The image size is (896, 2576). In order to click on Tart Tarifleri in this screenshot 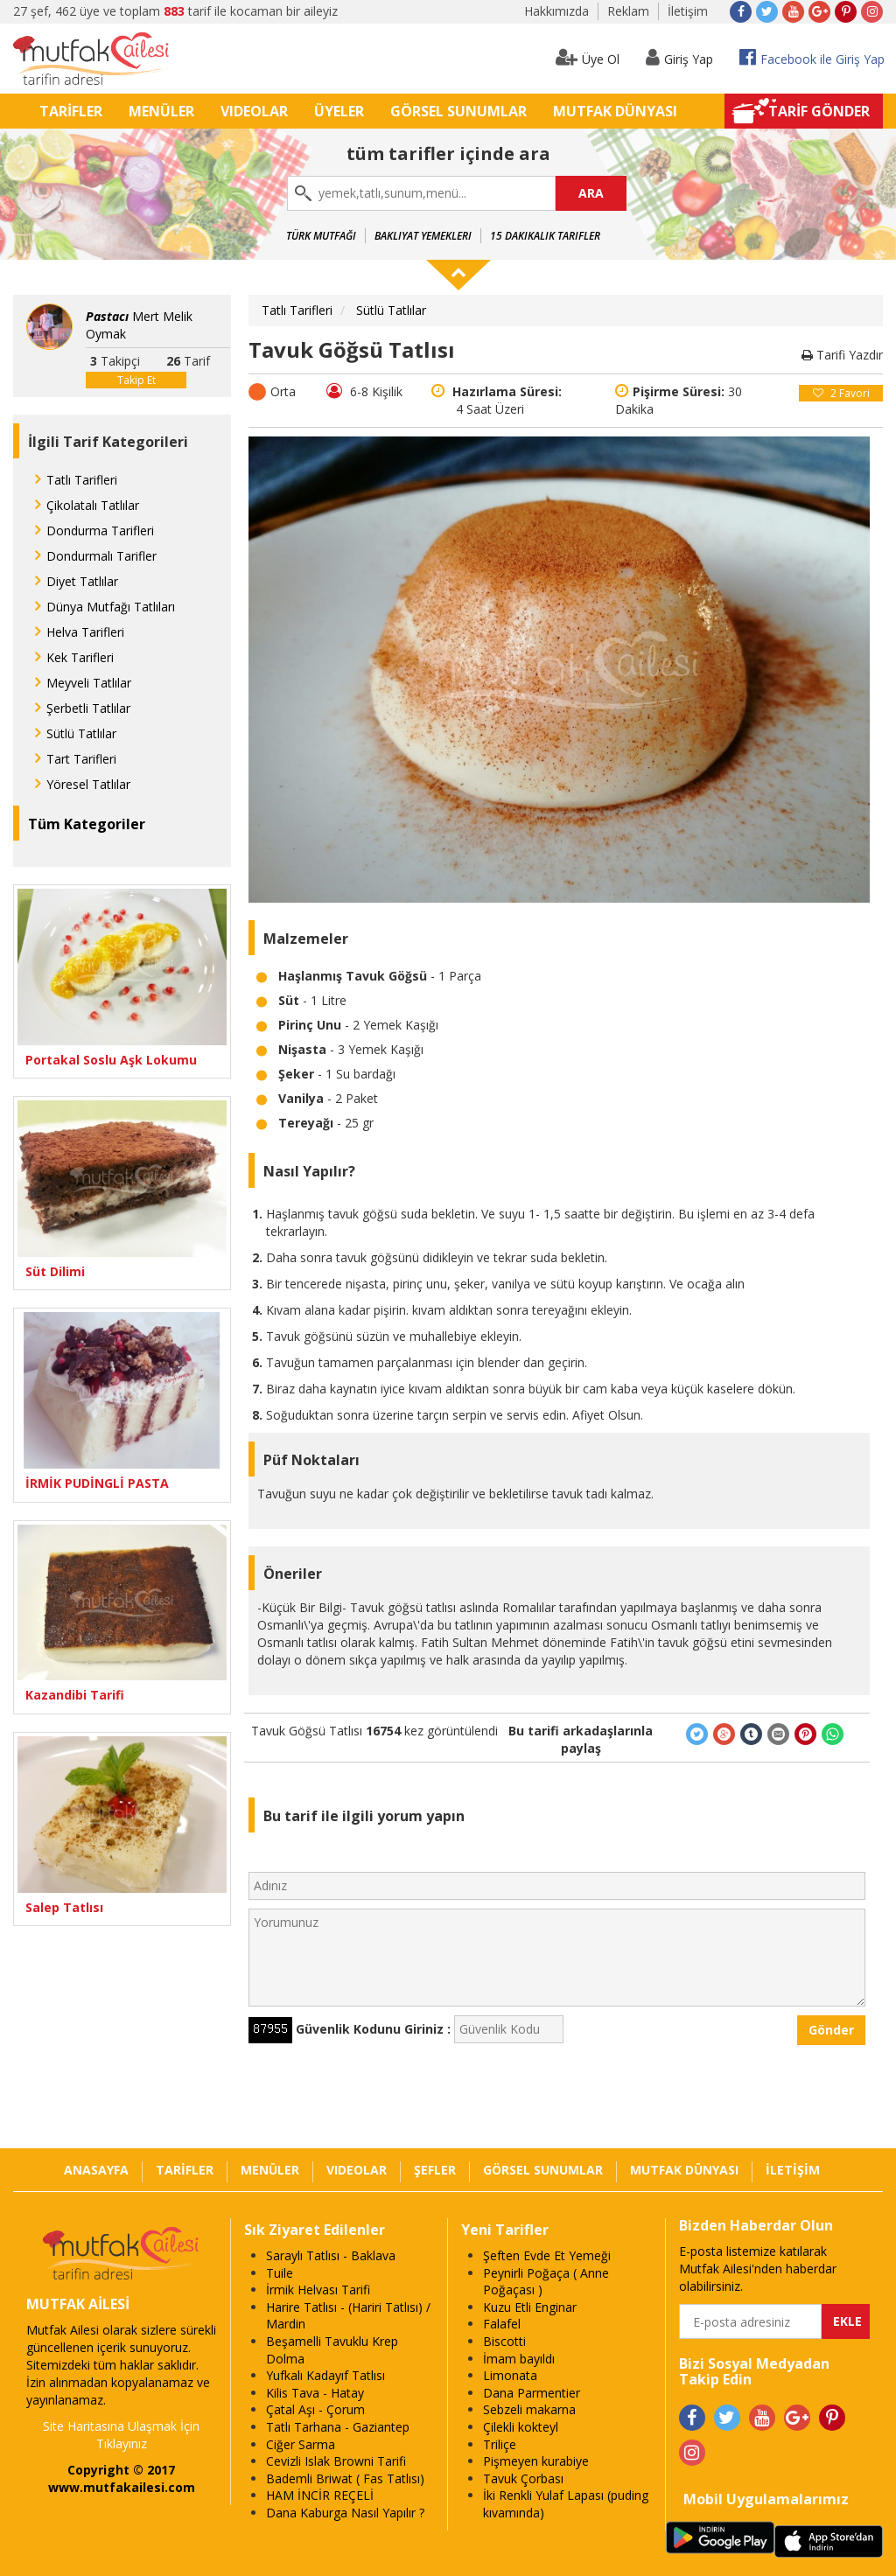, I will do `click(81, 758)`.